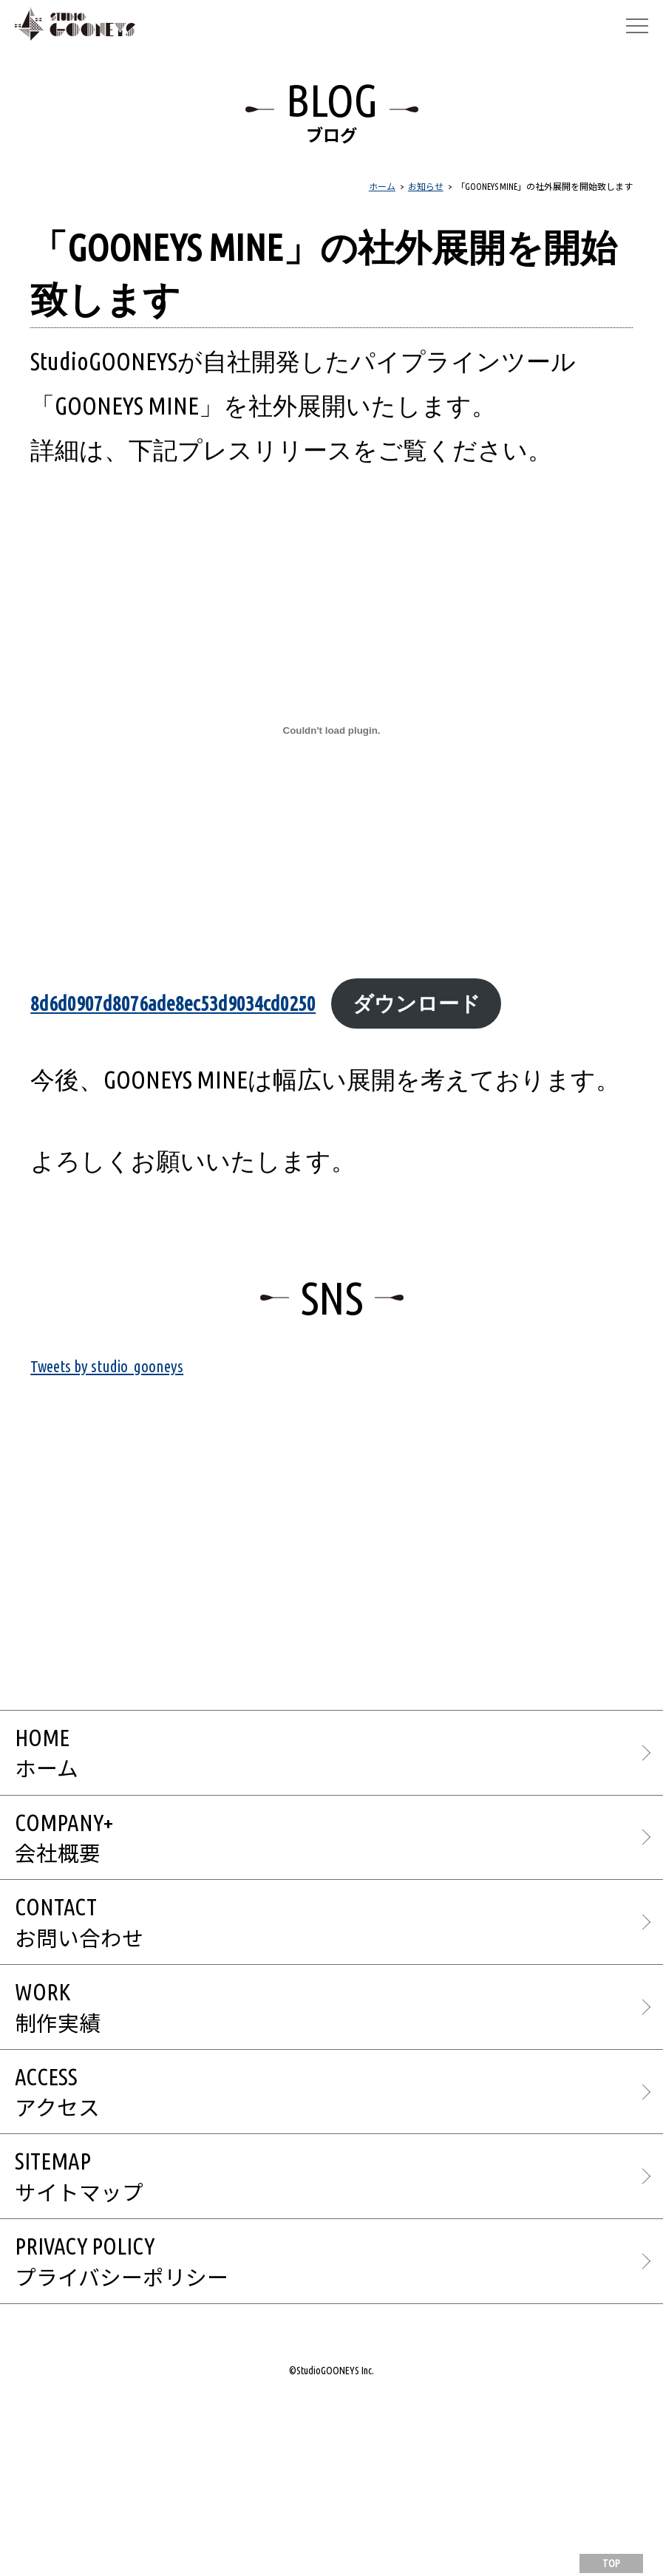 This screenshot has height=2576, width=663. Describe the element at coordinates (339, 2445) in the screenshot. I see `PRIVACY POLICY` at that location.